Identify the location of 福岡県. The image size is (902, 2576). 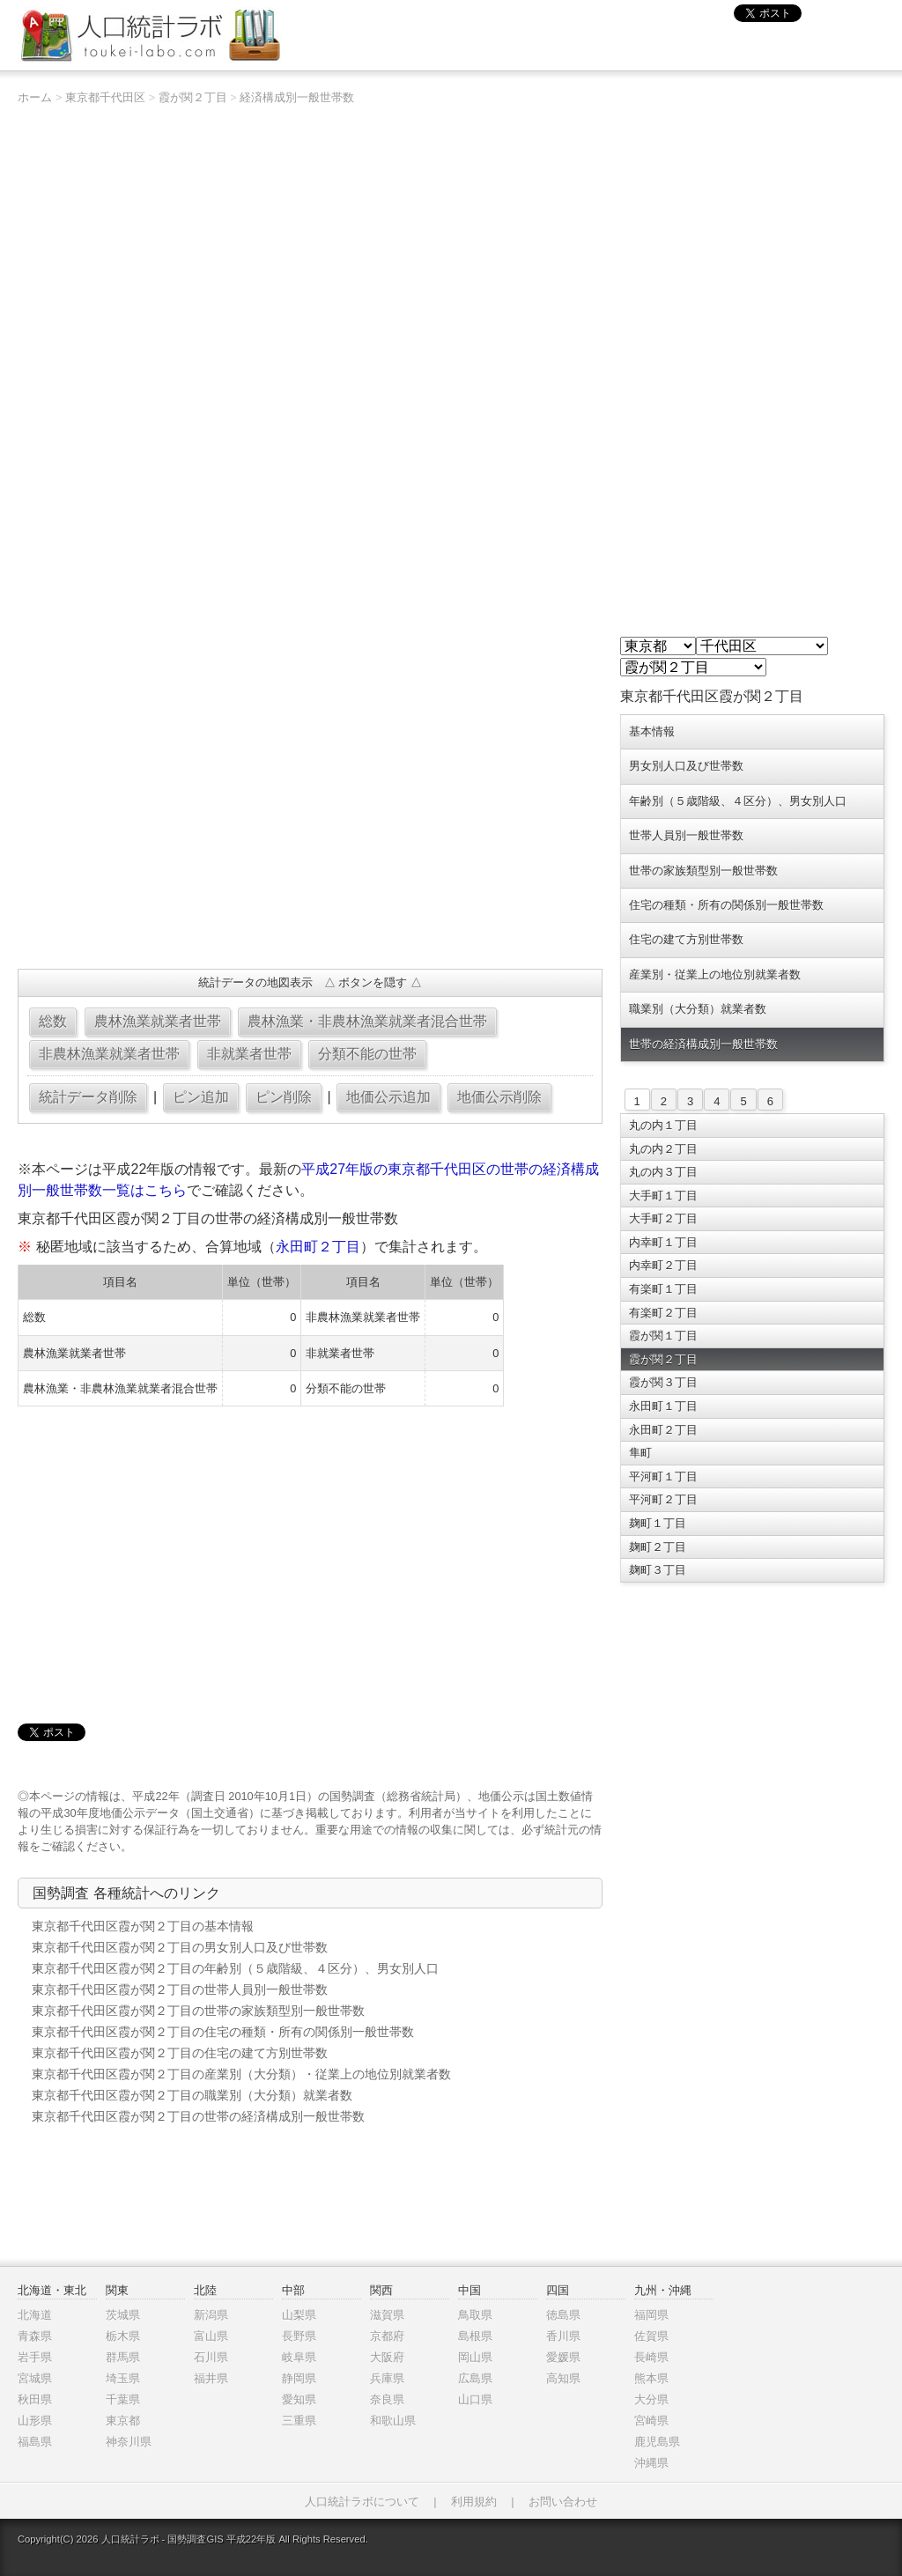
(651, 2314).